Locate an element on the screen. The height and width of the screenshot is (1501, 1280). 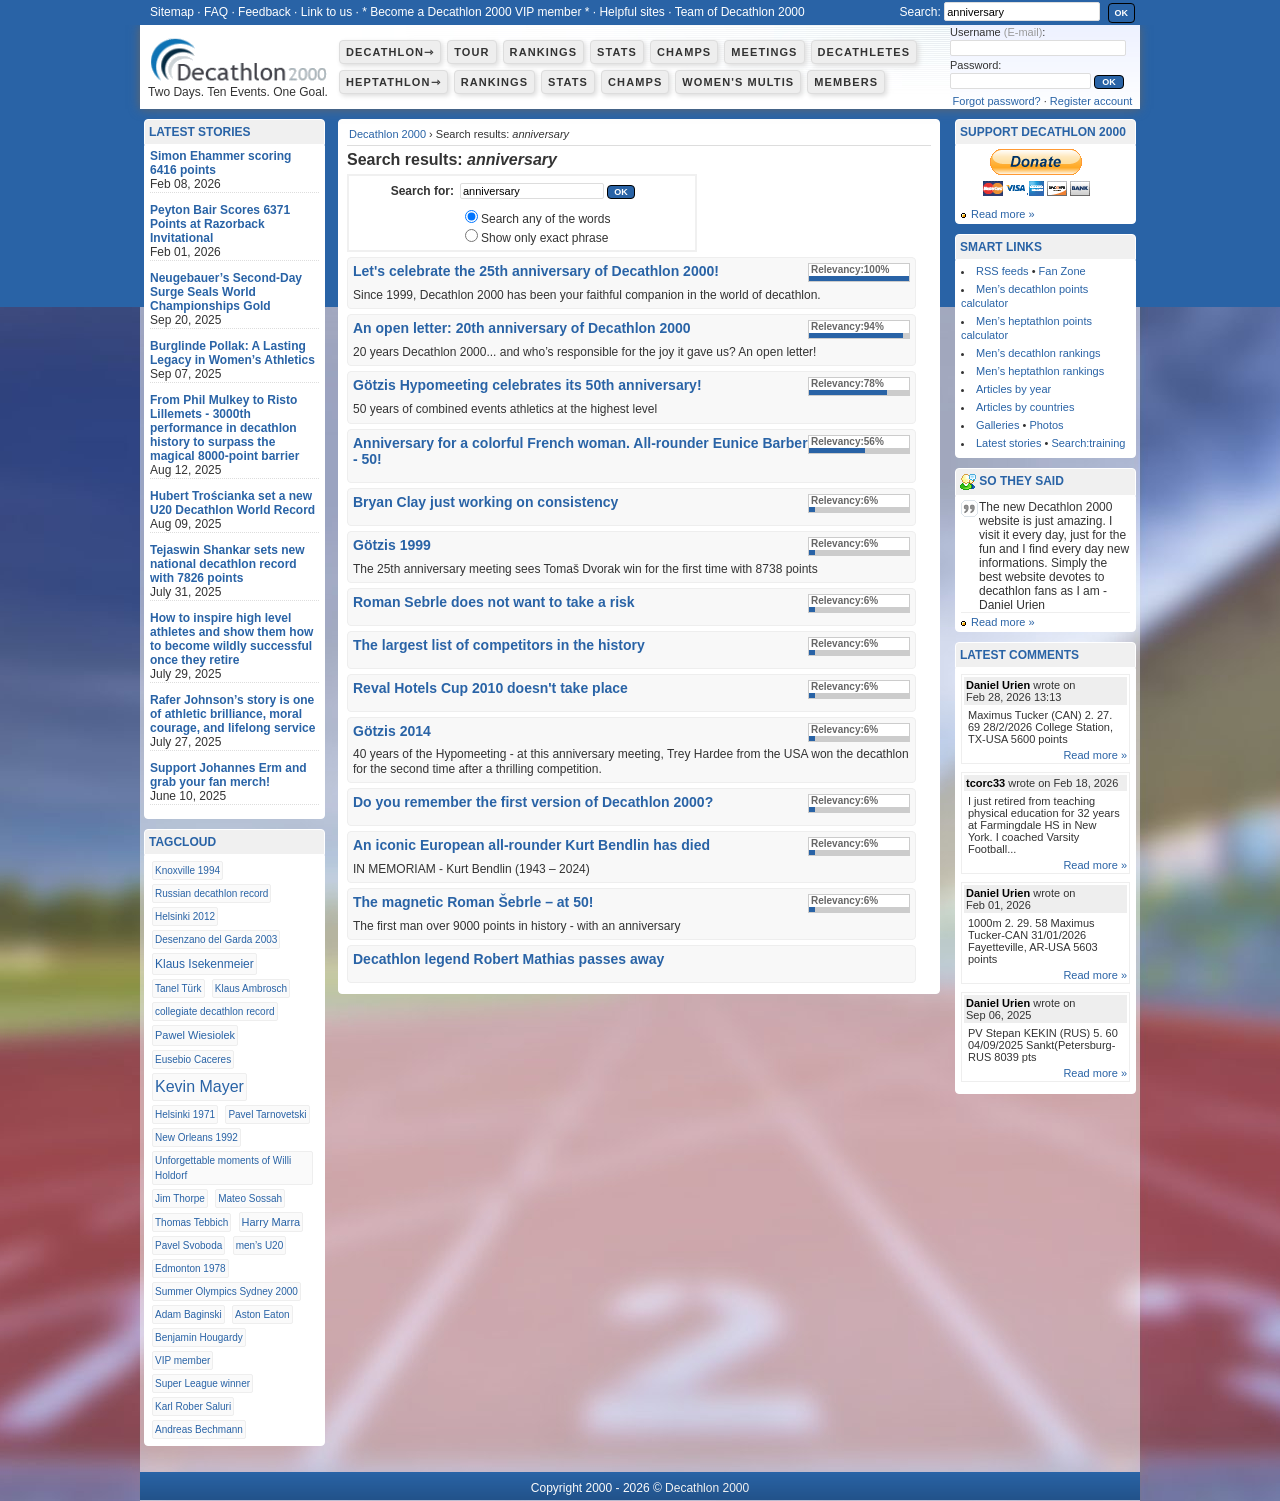
Roman Sebrle does not want to take a risk is located at coordinates (494, 602).